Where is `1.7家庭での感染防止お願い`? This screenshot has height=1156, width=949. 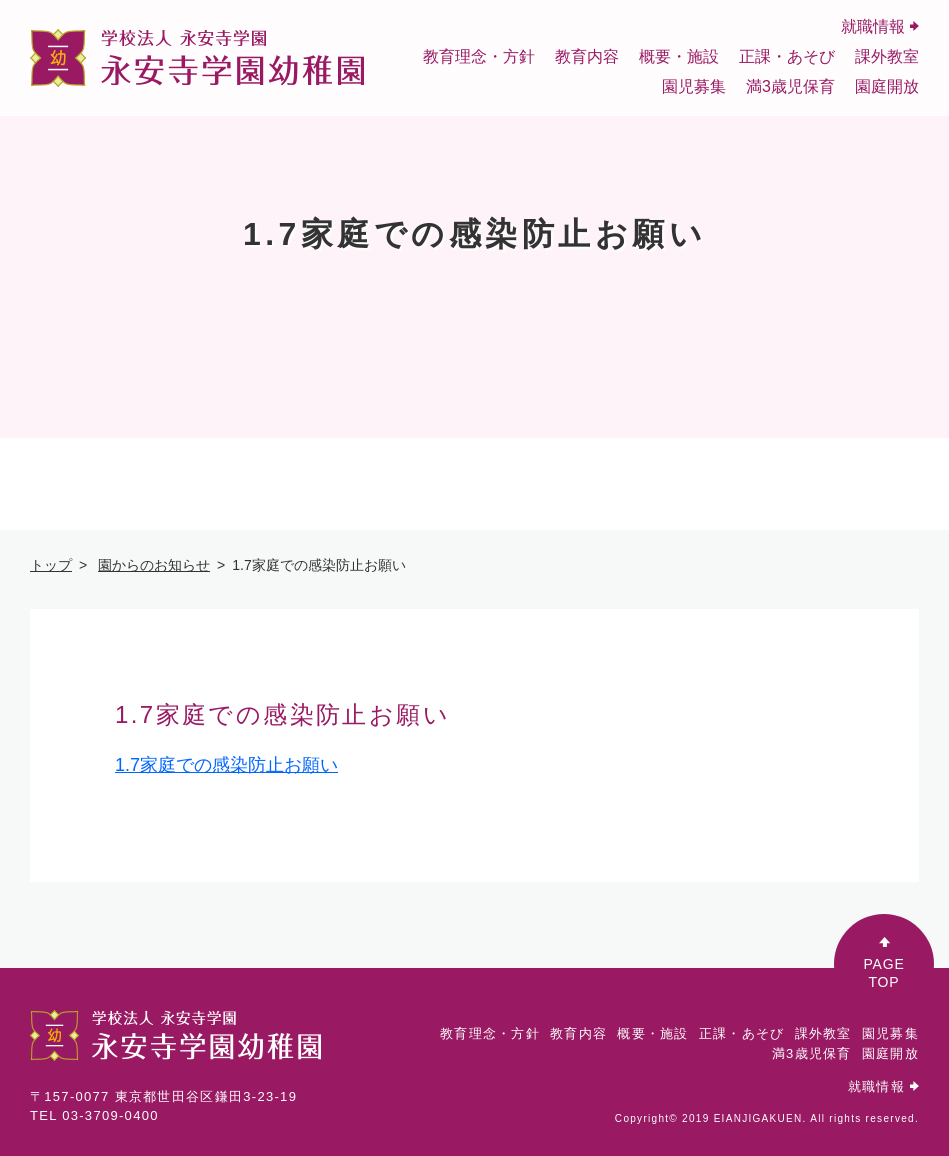 1.7家庭での感染防止お願い is located at coordinates (226, 765).